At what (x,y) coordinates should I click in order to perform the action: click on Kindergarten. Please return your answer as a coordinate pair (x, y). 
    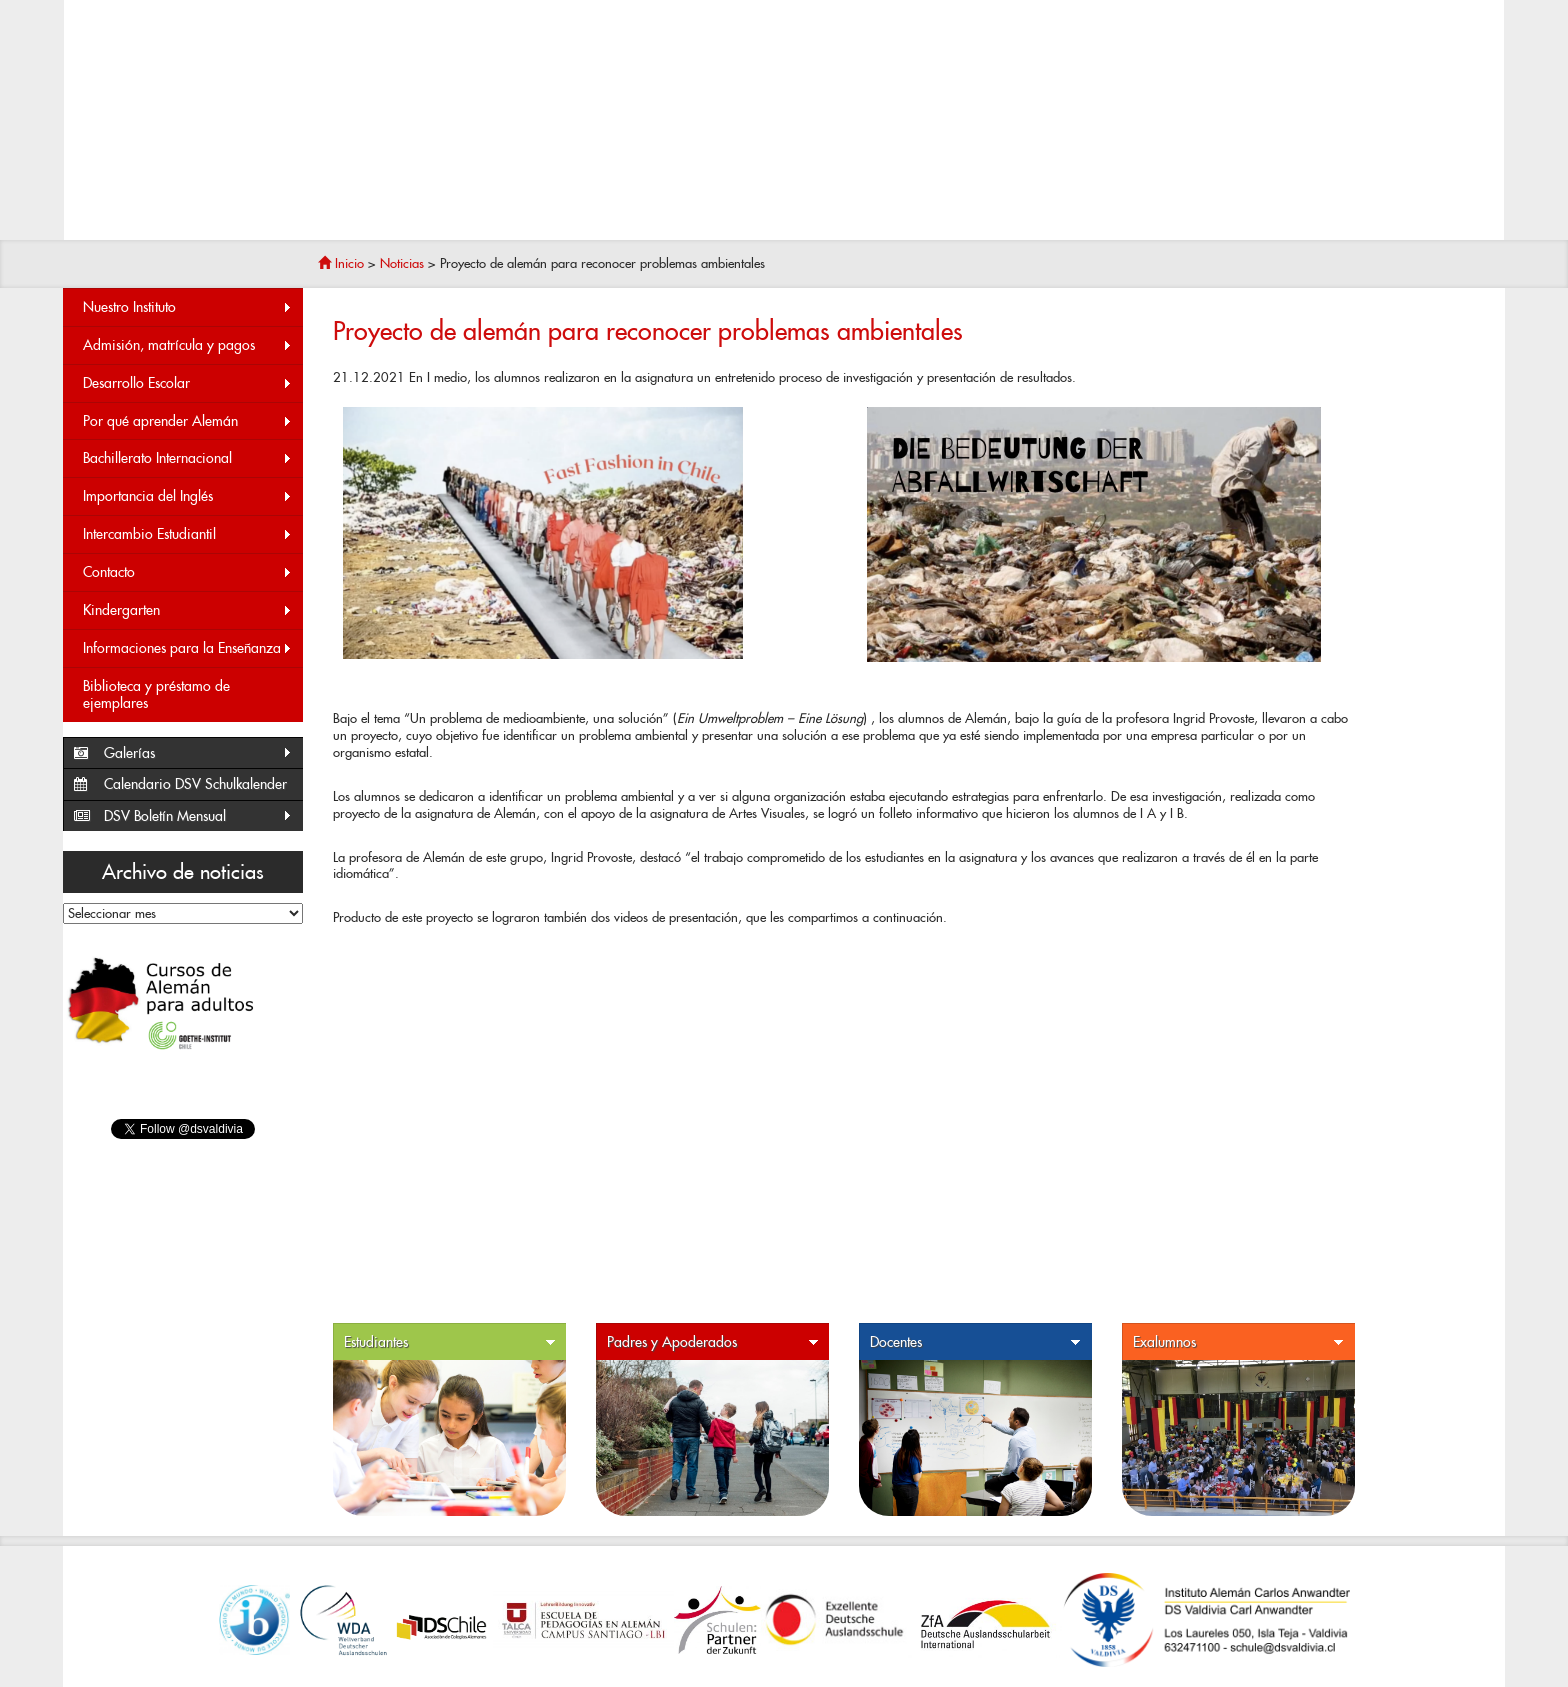
    Looking at the image, I should click on (188, 610).